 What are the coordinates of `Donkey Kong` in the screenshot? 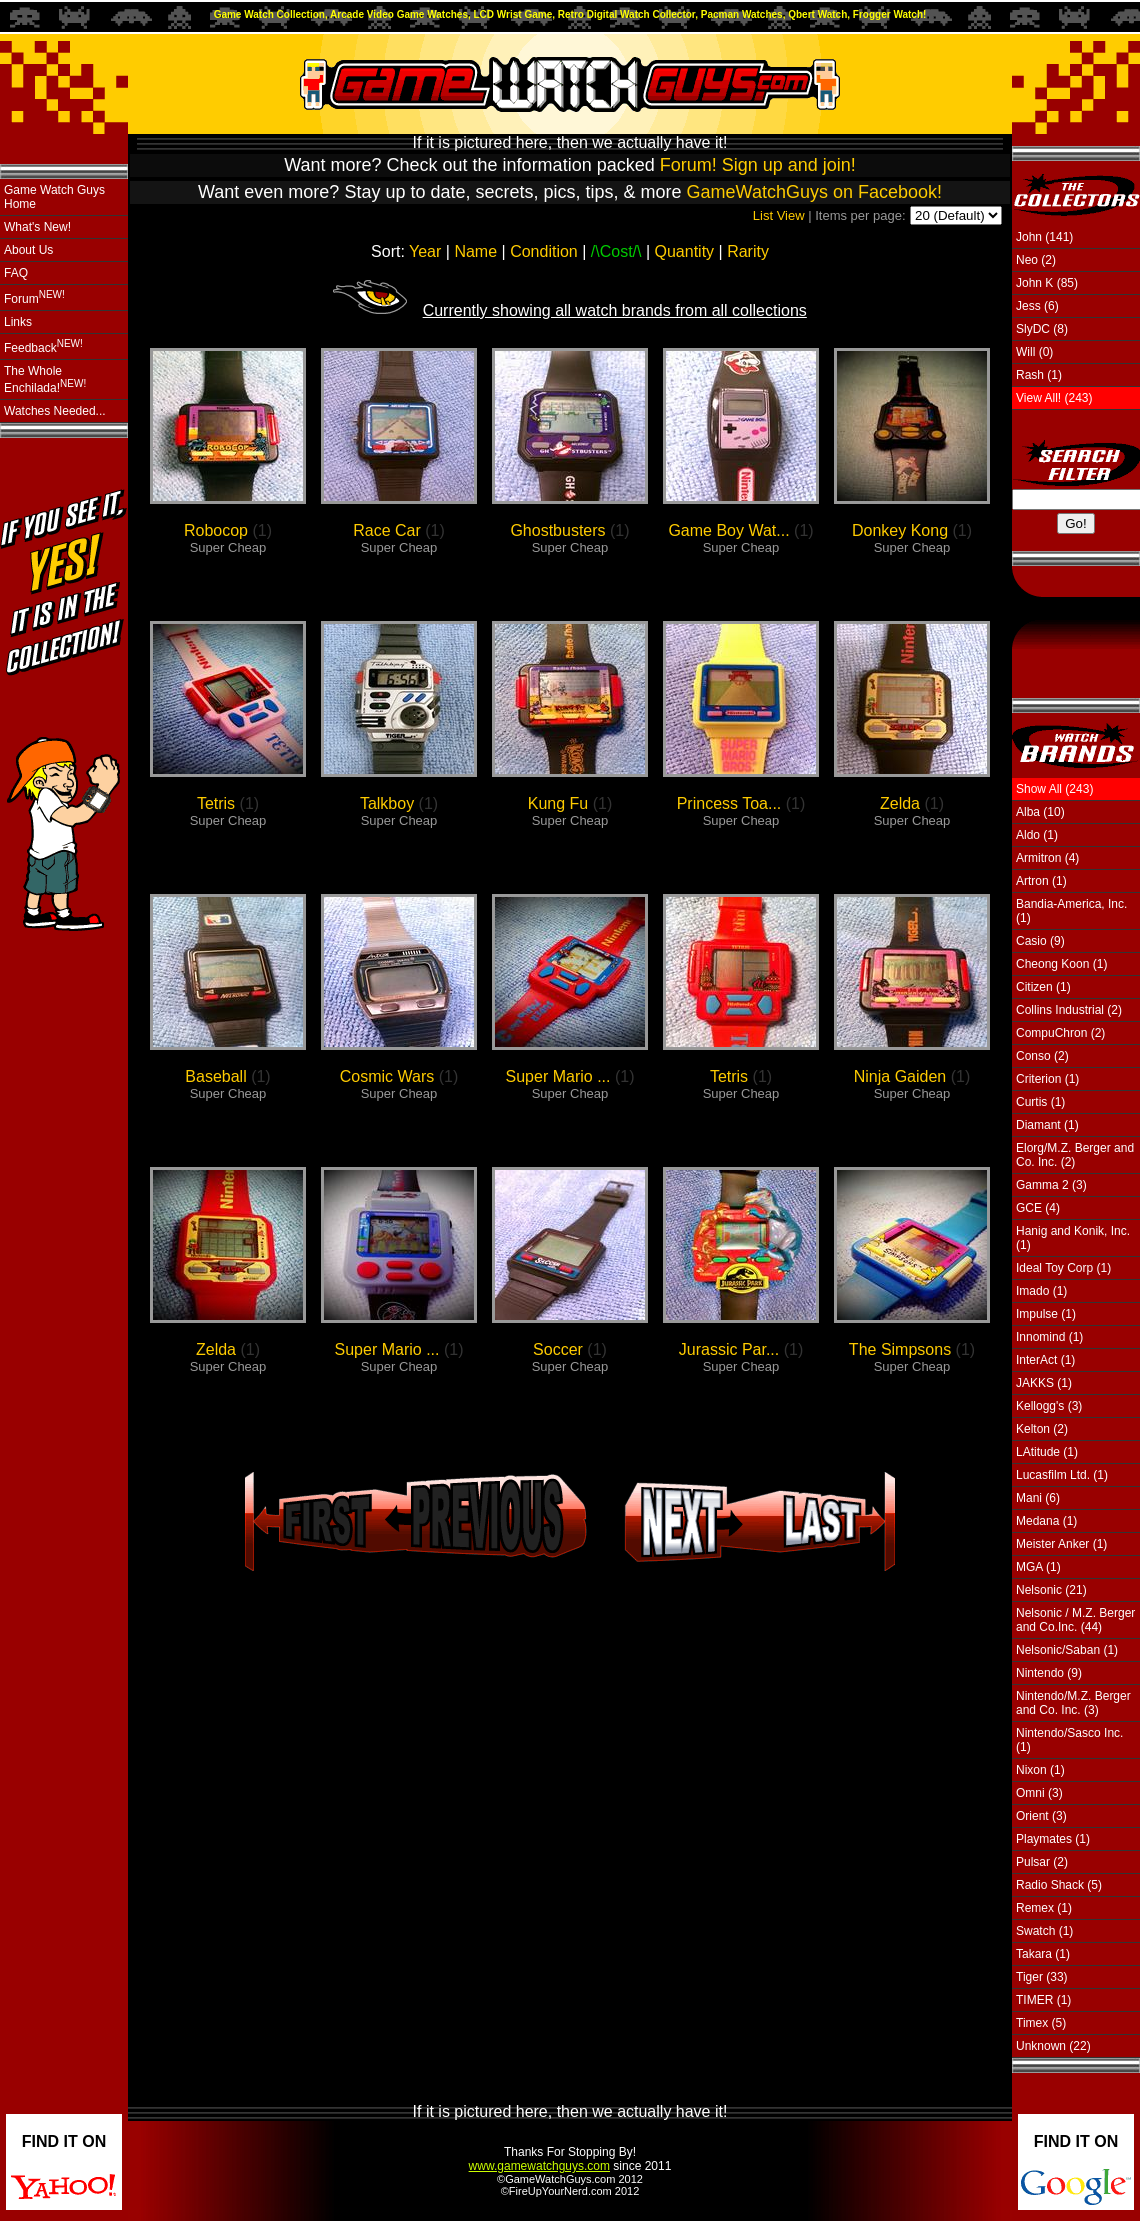 It's located at (900, 530).